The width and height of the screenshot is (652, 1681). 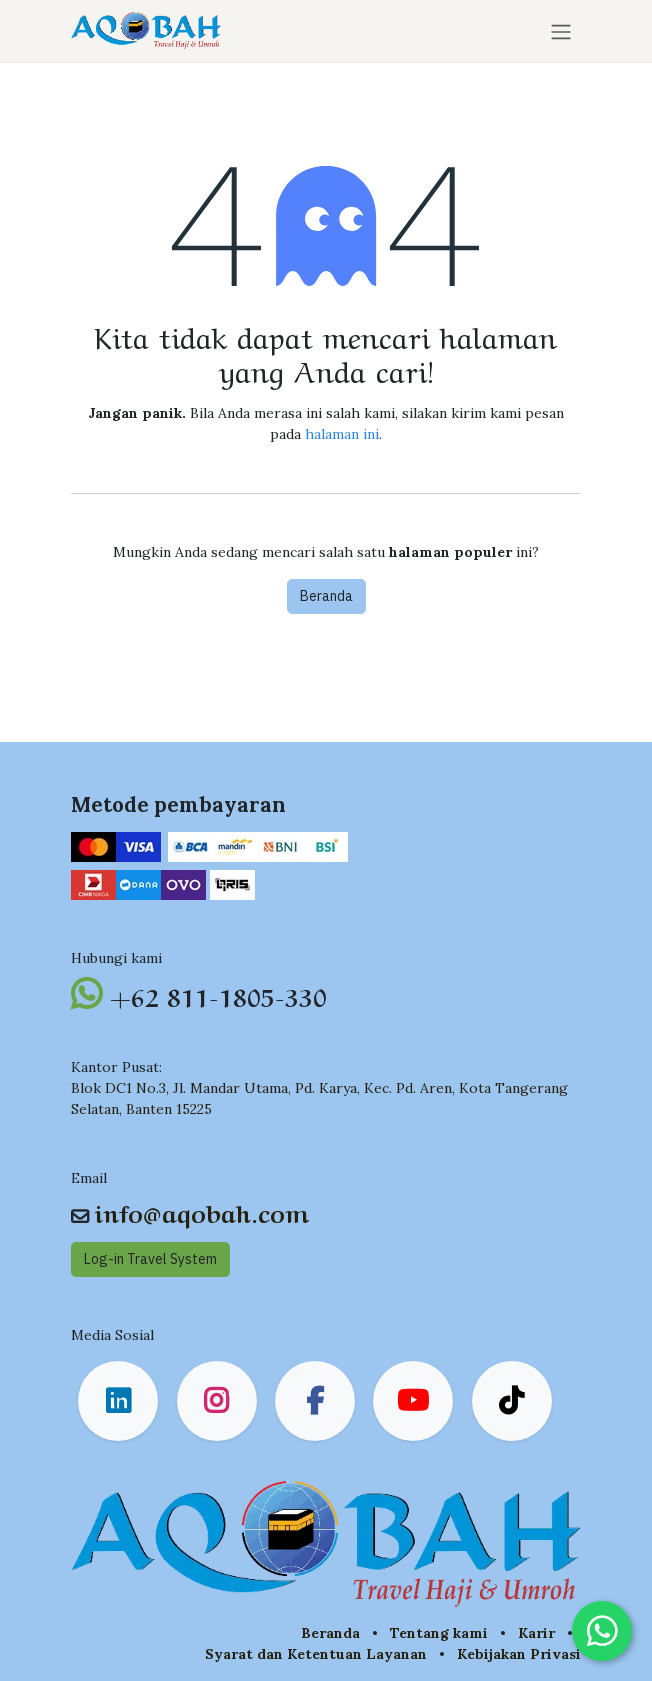 I want to click on [Facebook], so click(x=315, y=1401).